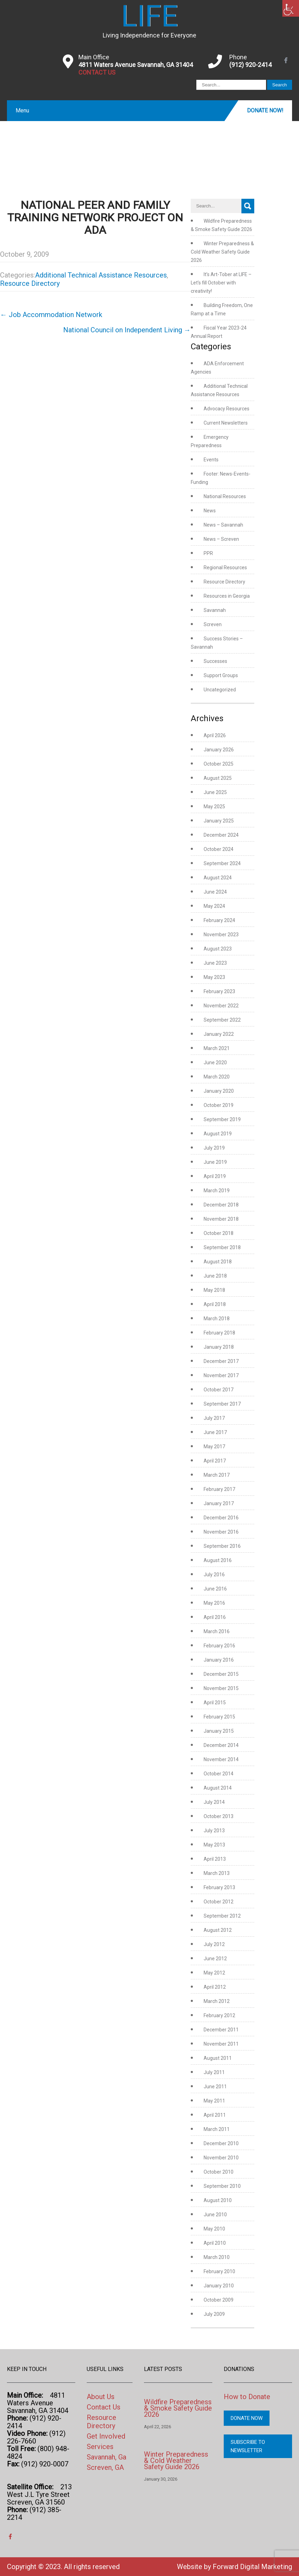 The height and width of the screenshot is (2576, 299). What do you see at coordinates (218, 1105) in the screenshot?
I see `October 2019 [link]` at bounding box center [218, 1105].